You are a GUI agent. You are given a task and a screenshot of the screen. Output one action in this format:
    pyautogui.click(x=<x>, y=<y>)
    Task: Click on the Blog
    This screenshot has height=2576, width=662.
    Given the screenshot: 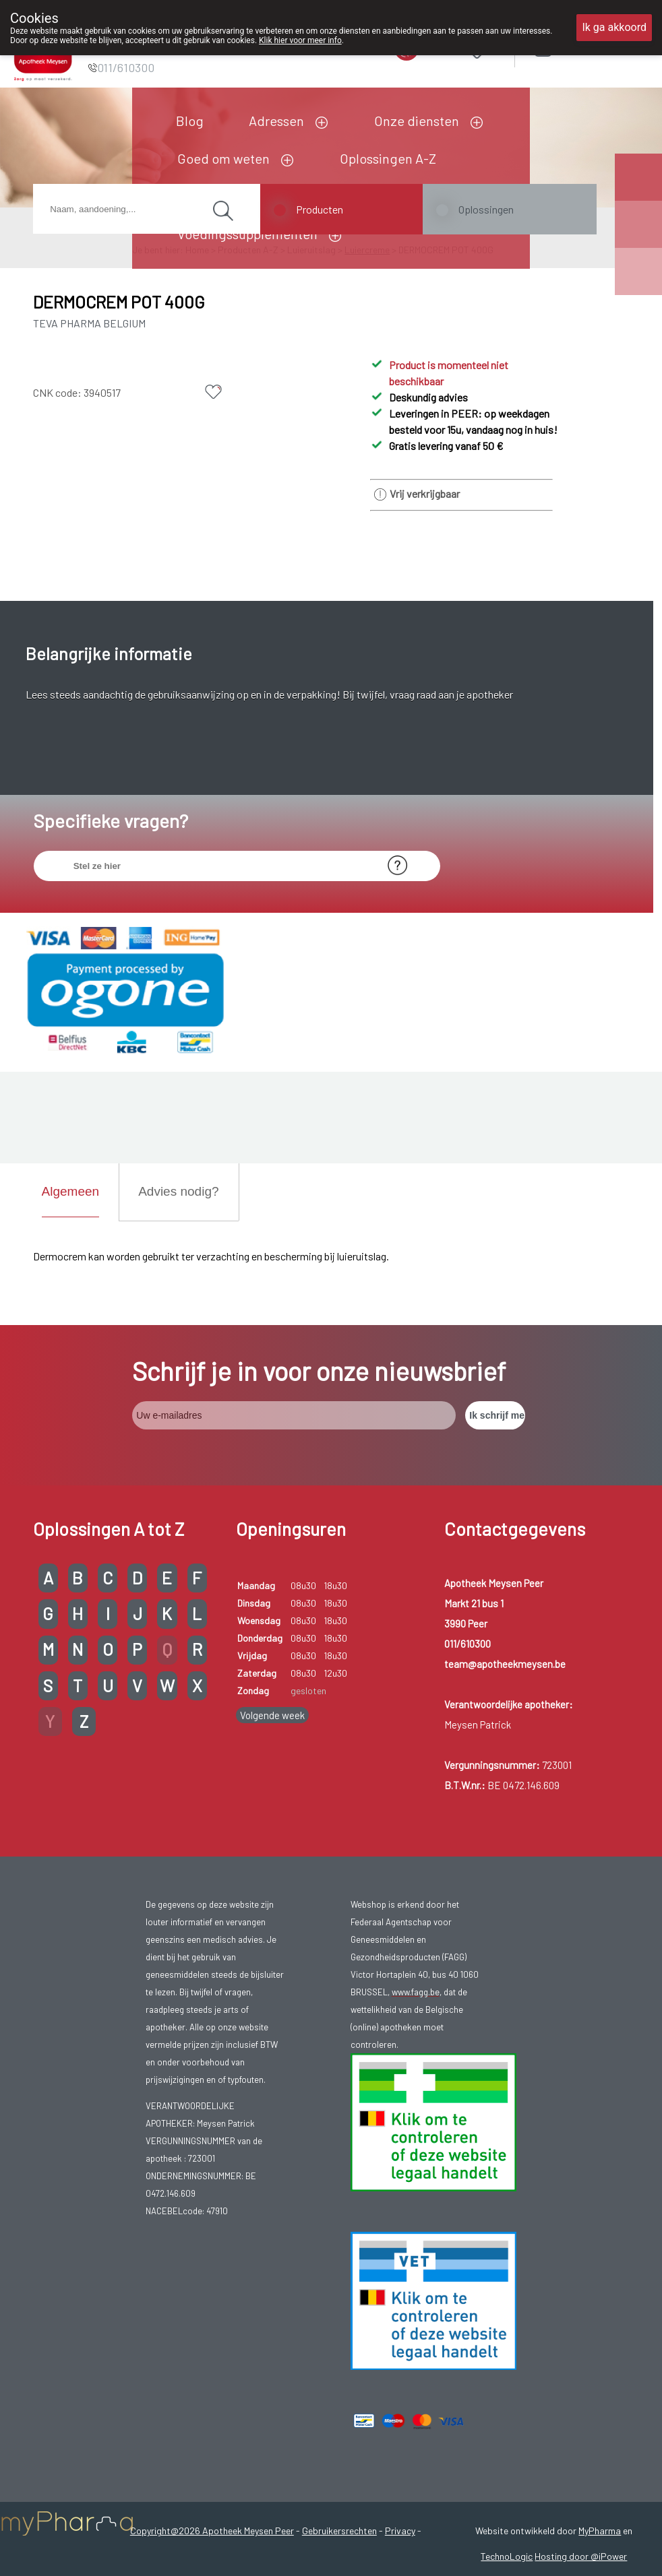 What is the action you would take?
    pyautogui.click(x=190, y=120)
    